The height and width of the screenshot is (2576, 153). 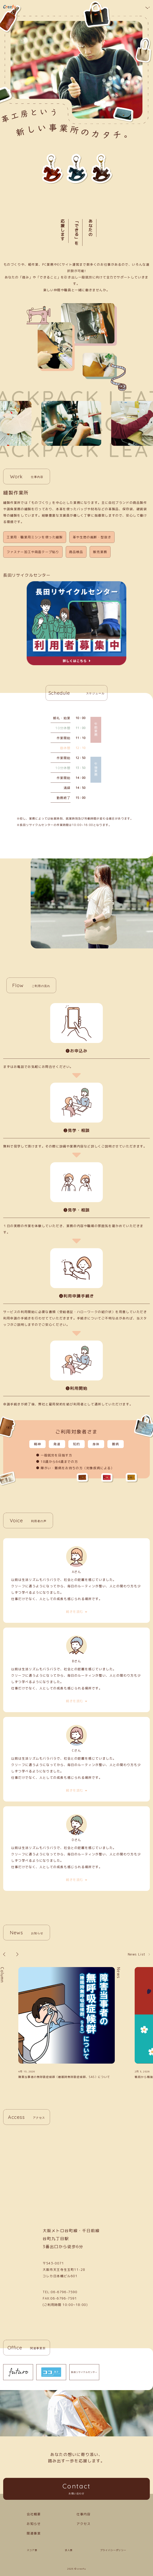 I want to click on 仕事内容, so click(x=83, y=2514).